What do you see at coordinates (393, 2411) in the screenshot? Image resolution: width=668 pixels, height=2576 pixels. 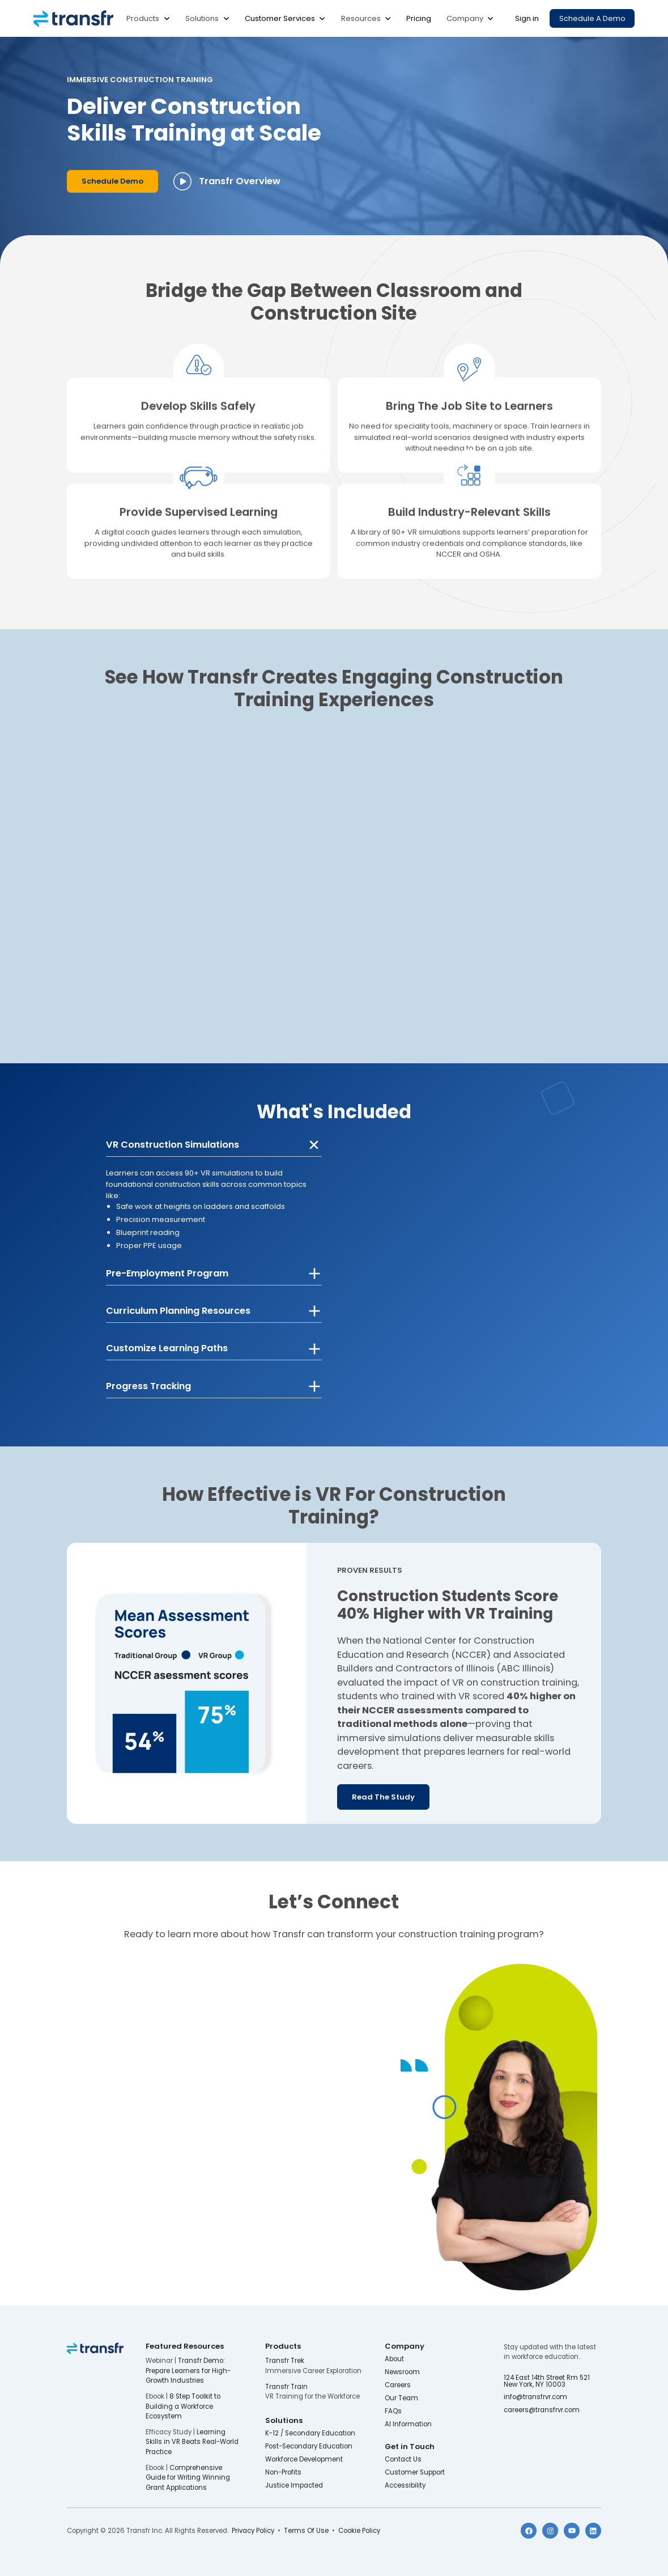 I see `FAQs` at bounding box center [393, 2411].